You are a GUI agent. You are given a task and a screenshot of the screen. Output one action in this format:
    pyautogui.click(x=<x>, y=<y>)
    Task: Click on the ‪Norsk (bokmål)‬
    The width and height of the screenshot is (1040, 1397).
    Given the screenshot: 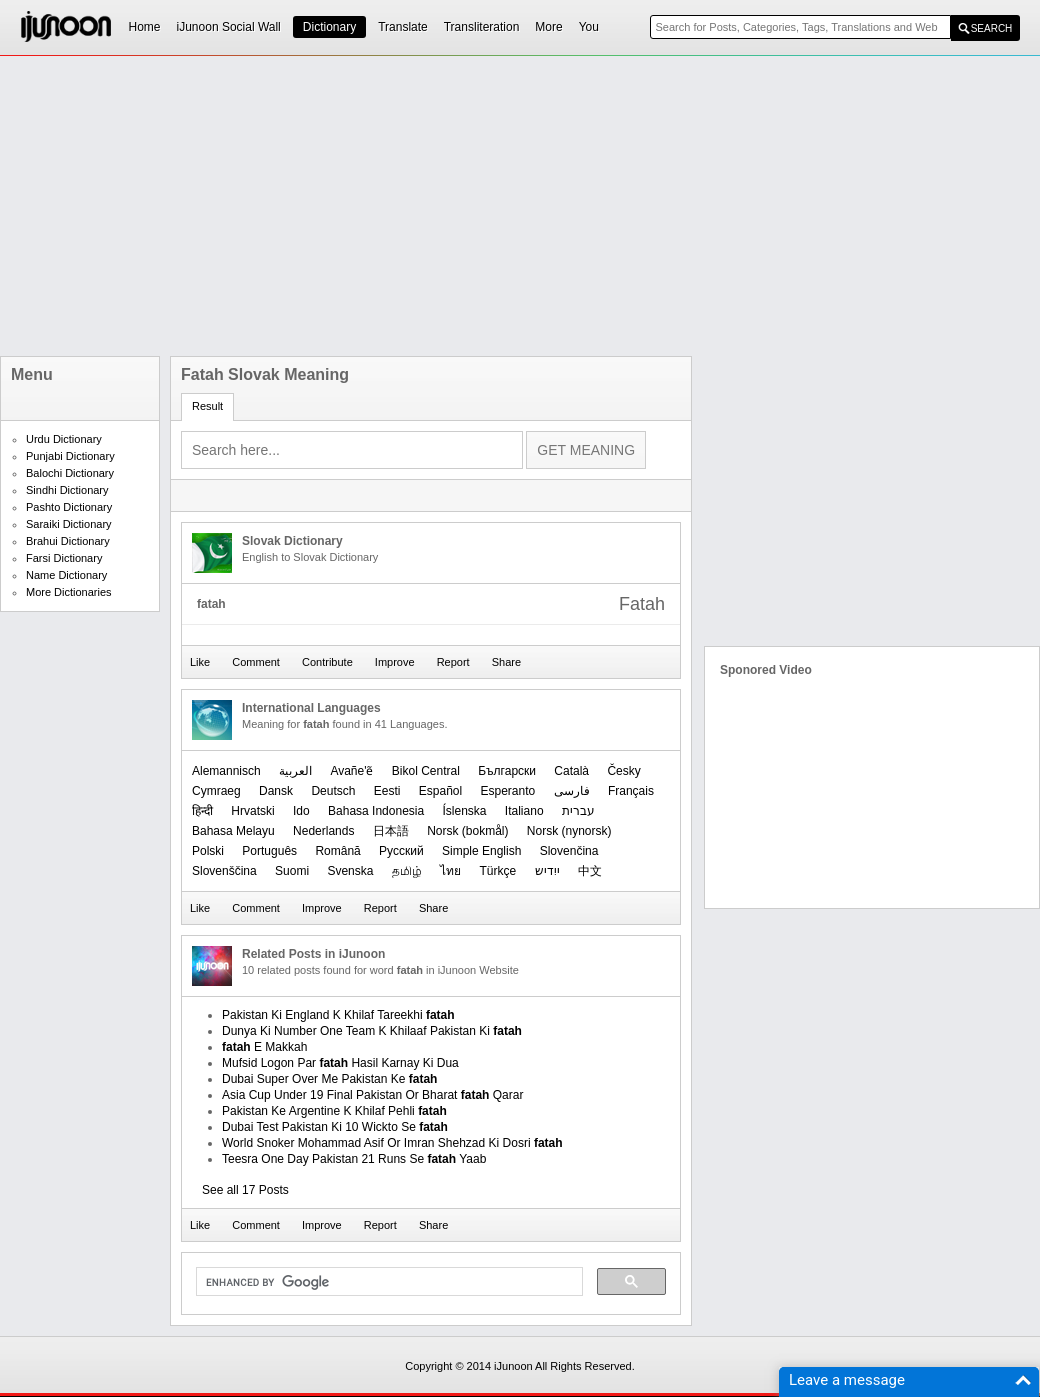 What is the action you would take?
    pyautogui.click(x=467, y=831)
    